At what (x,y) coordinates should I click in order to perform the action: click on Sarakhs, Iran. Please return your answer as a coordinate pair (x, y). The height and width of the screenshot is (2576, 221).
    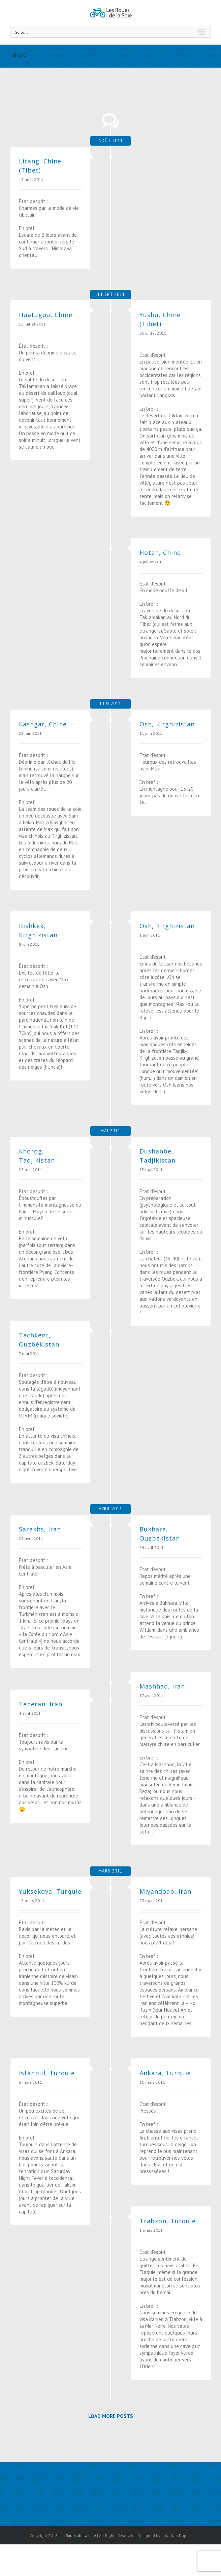
    Looking at the image, I should click on (40, 1529).